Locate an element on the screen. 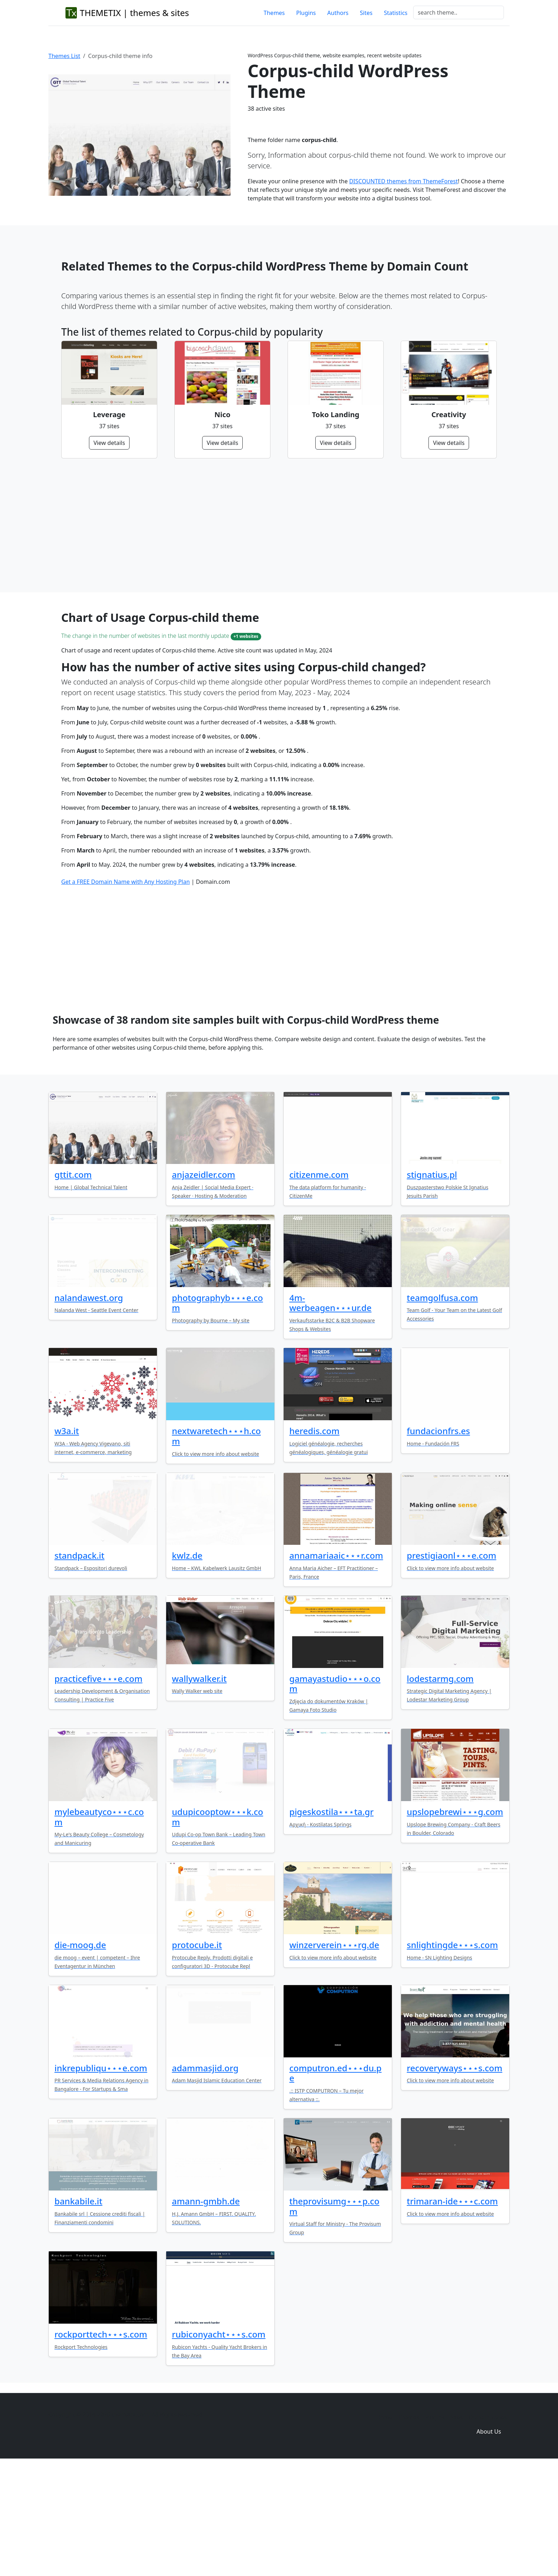  Authors is located at coordinates (338, 13).